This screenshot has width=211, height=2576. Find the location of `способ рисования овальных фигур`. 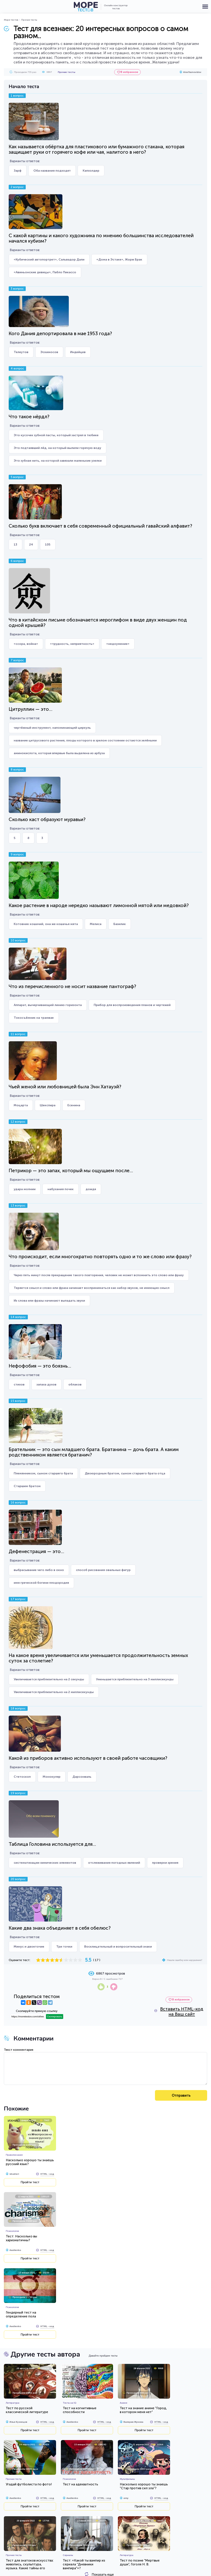

способ рисования овальных фигур is located at coordinates (103, 1570).